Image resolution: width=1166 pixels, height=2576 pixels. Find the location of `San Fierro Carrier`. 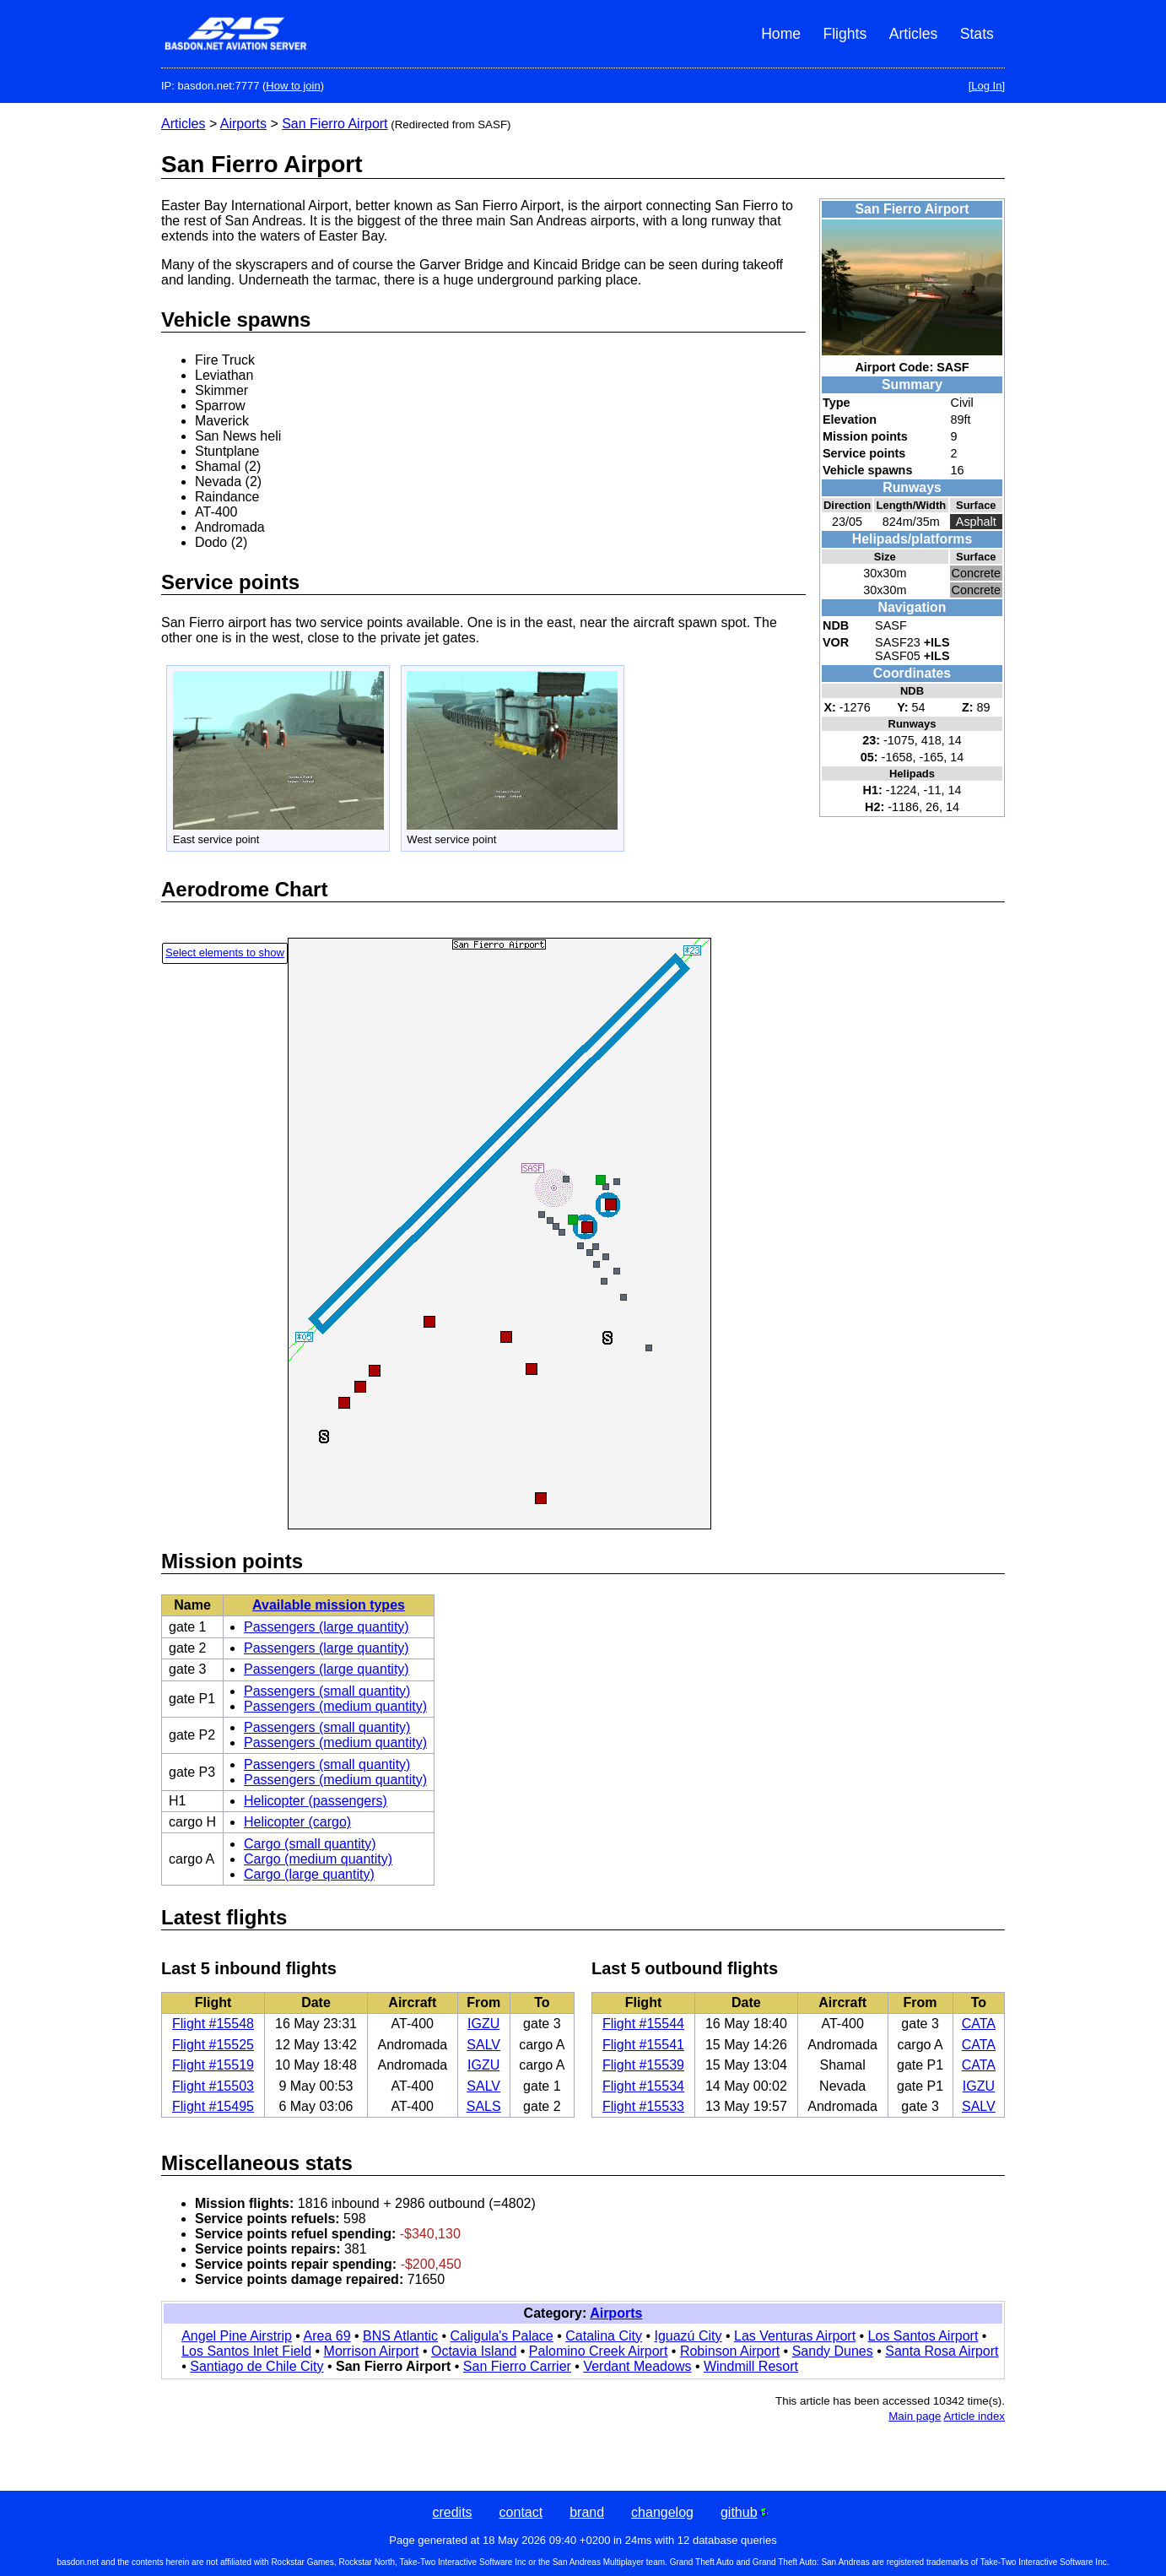

San Fierro Carrier is located at coordinates (517, 2366).